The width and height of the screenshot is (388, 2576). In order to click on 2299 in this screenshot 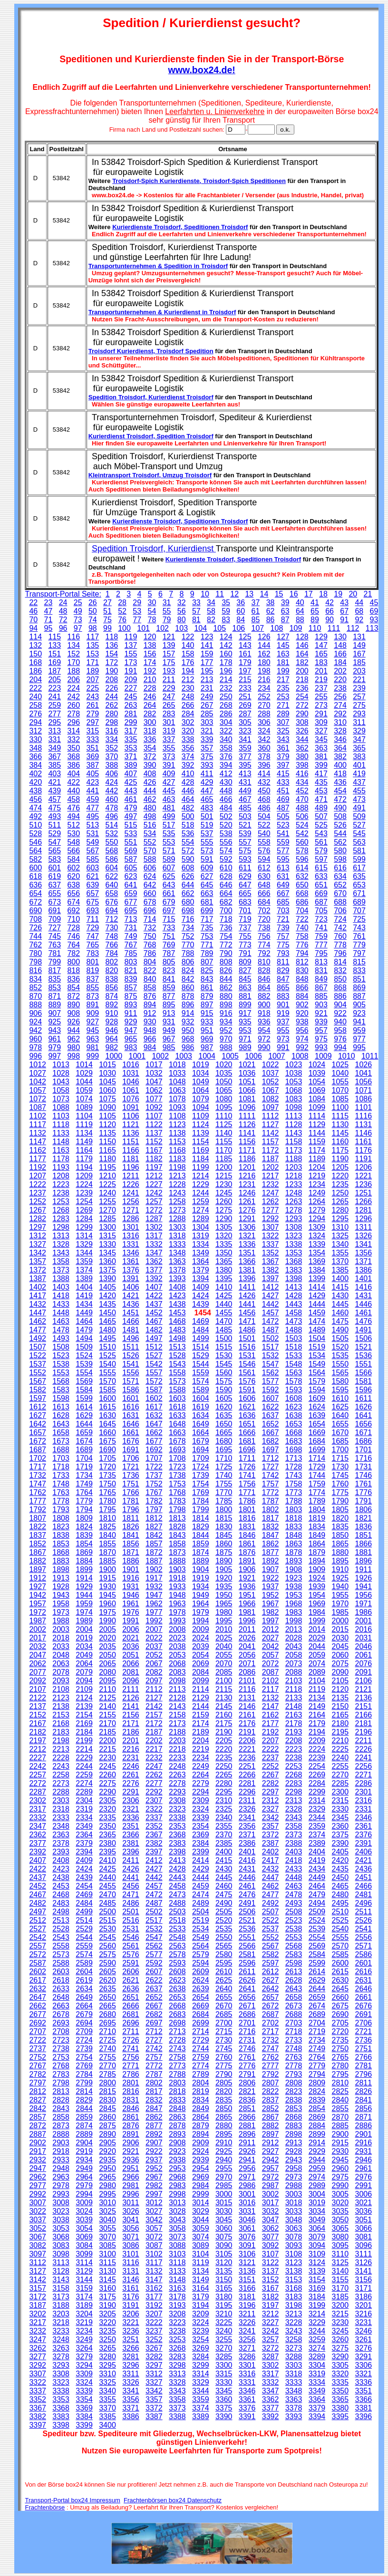, I will do `click(317, 1792)`.